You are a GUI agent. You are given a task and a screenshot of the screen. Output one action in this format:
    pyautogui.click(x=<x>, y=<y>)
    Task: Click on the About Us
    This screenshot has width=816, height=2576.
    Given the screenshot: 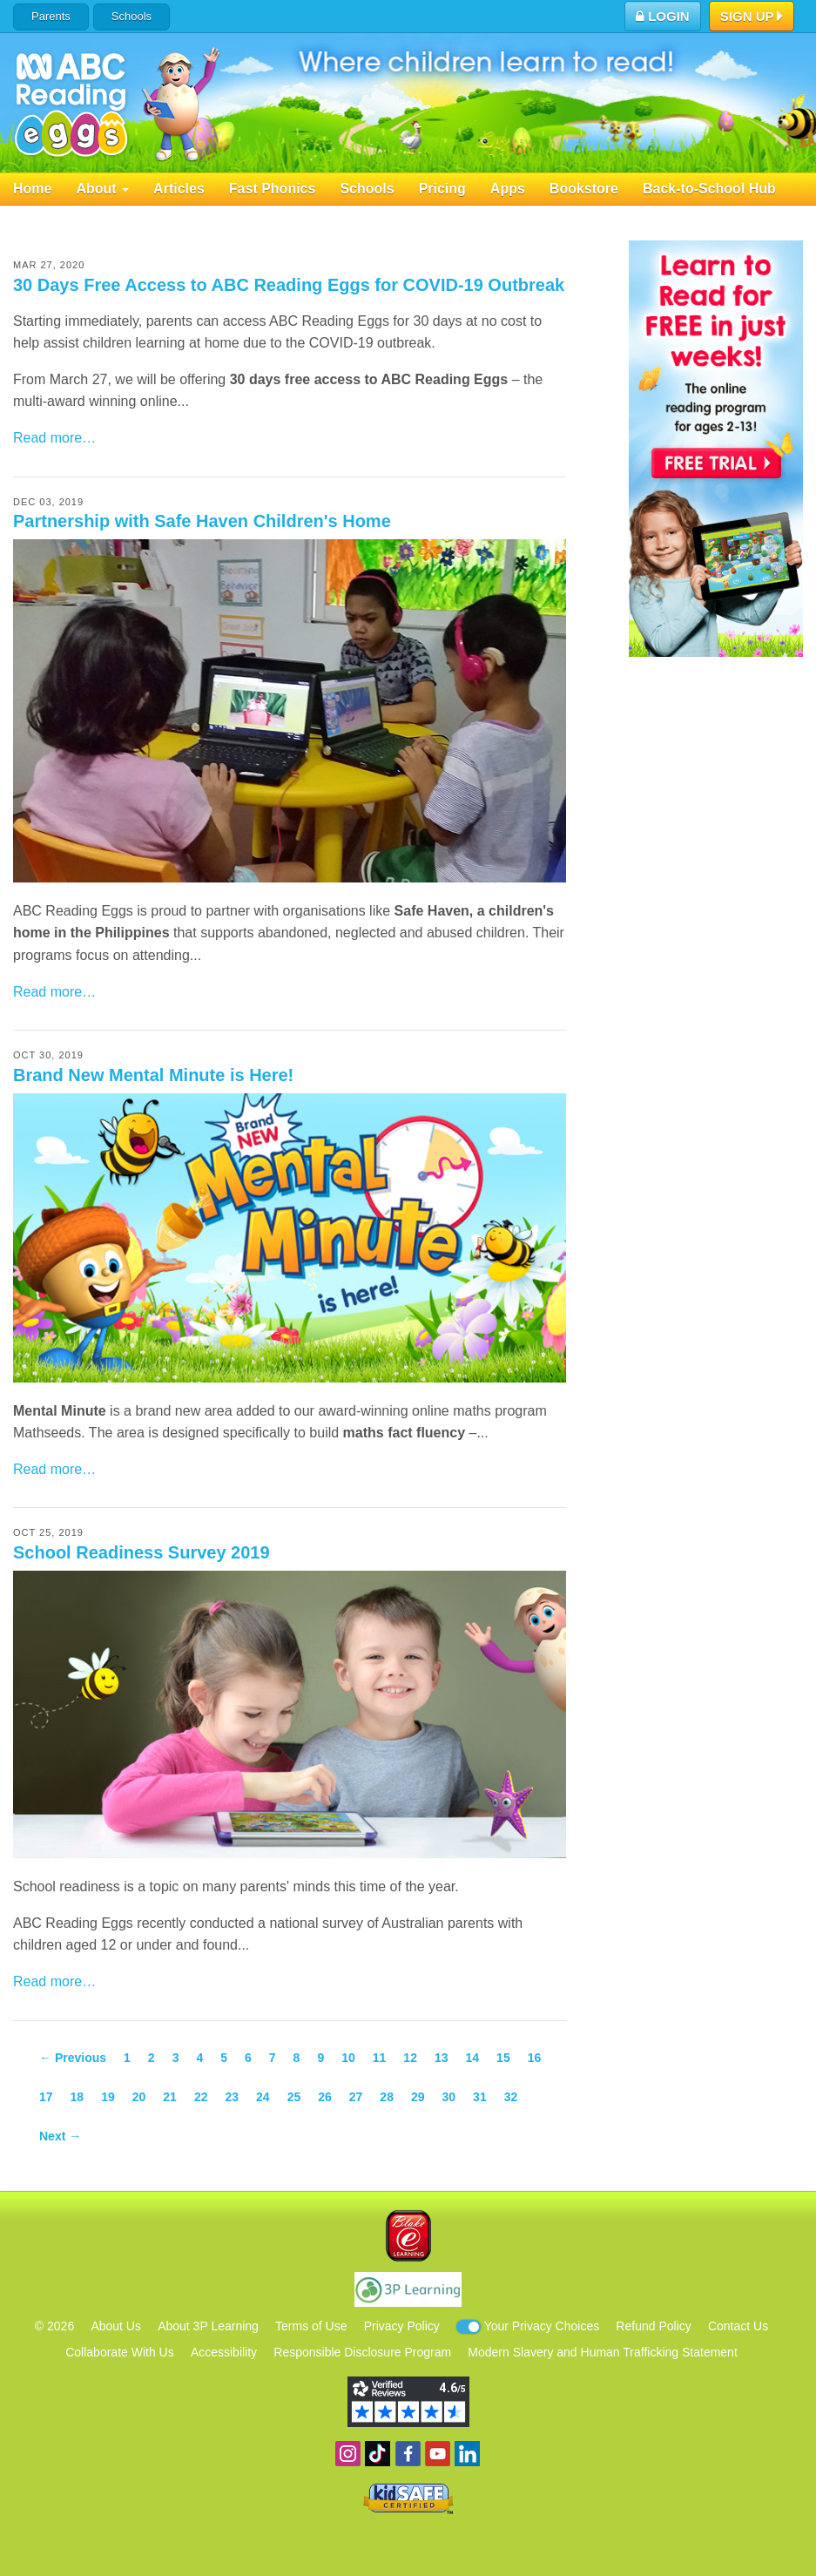 What is the action you would take?
    pyautogui.click(x=116, y=2326)
    